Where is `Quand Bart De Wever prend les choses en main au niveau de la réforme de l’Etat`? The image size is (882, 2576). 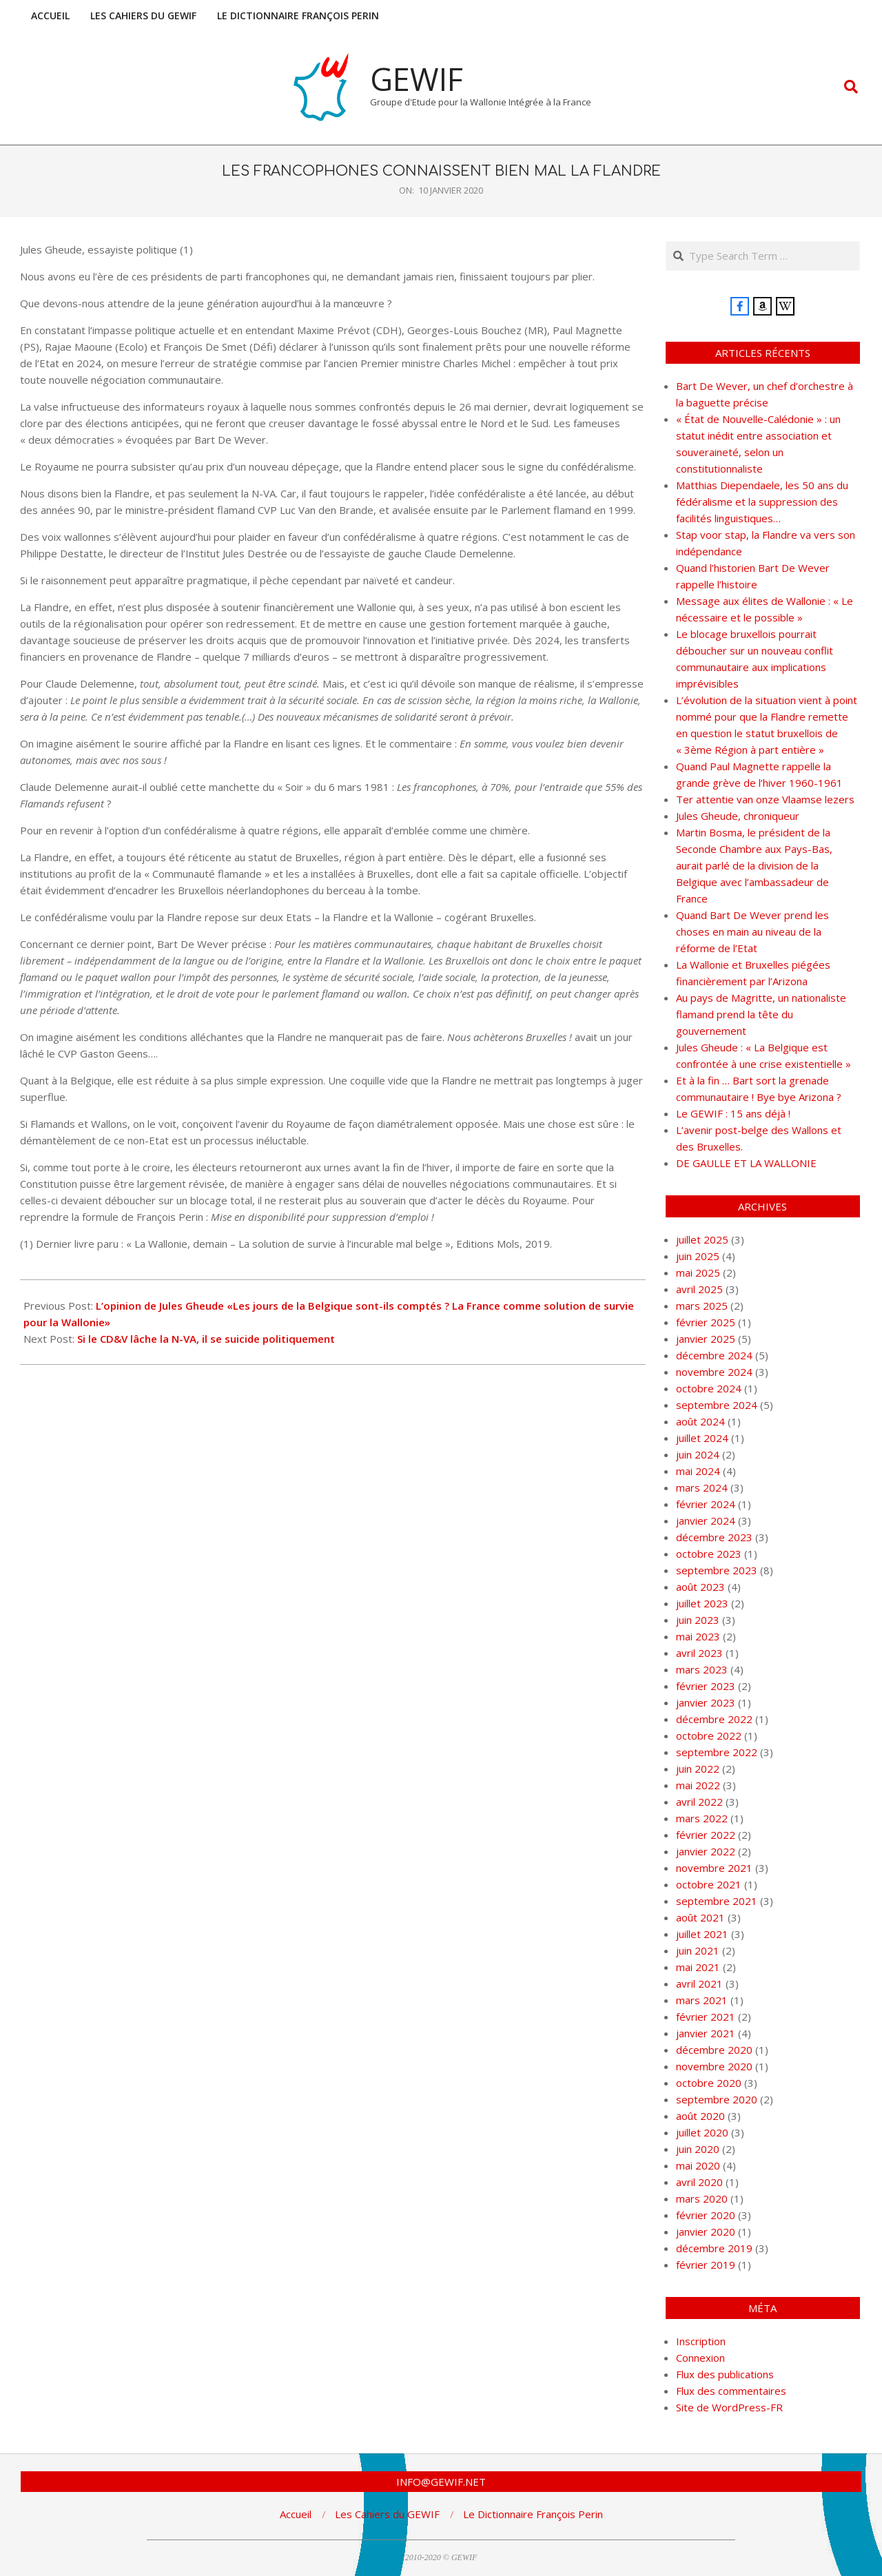 Quand Bart De Wever prend les choses en main au niveau de la réforme de l’Etat is located at coordinates (752, 931).